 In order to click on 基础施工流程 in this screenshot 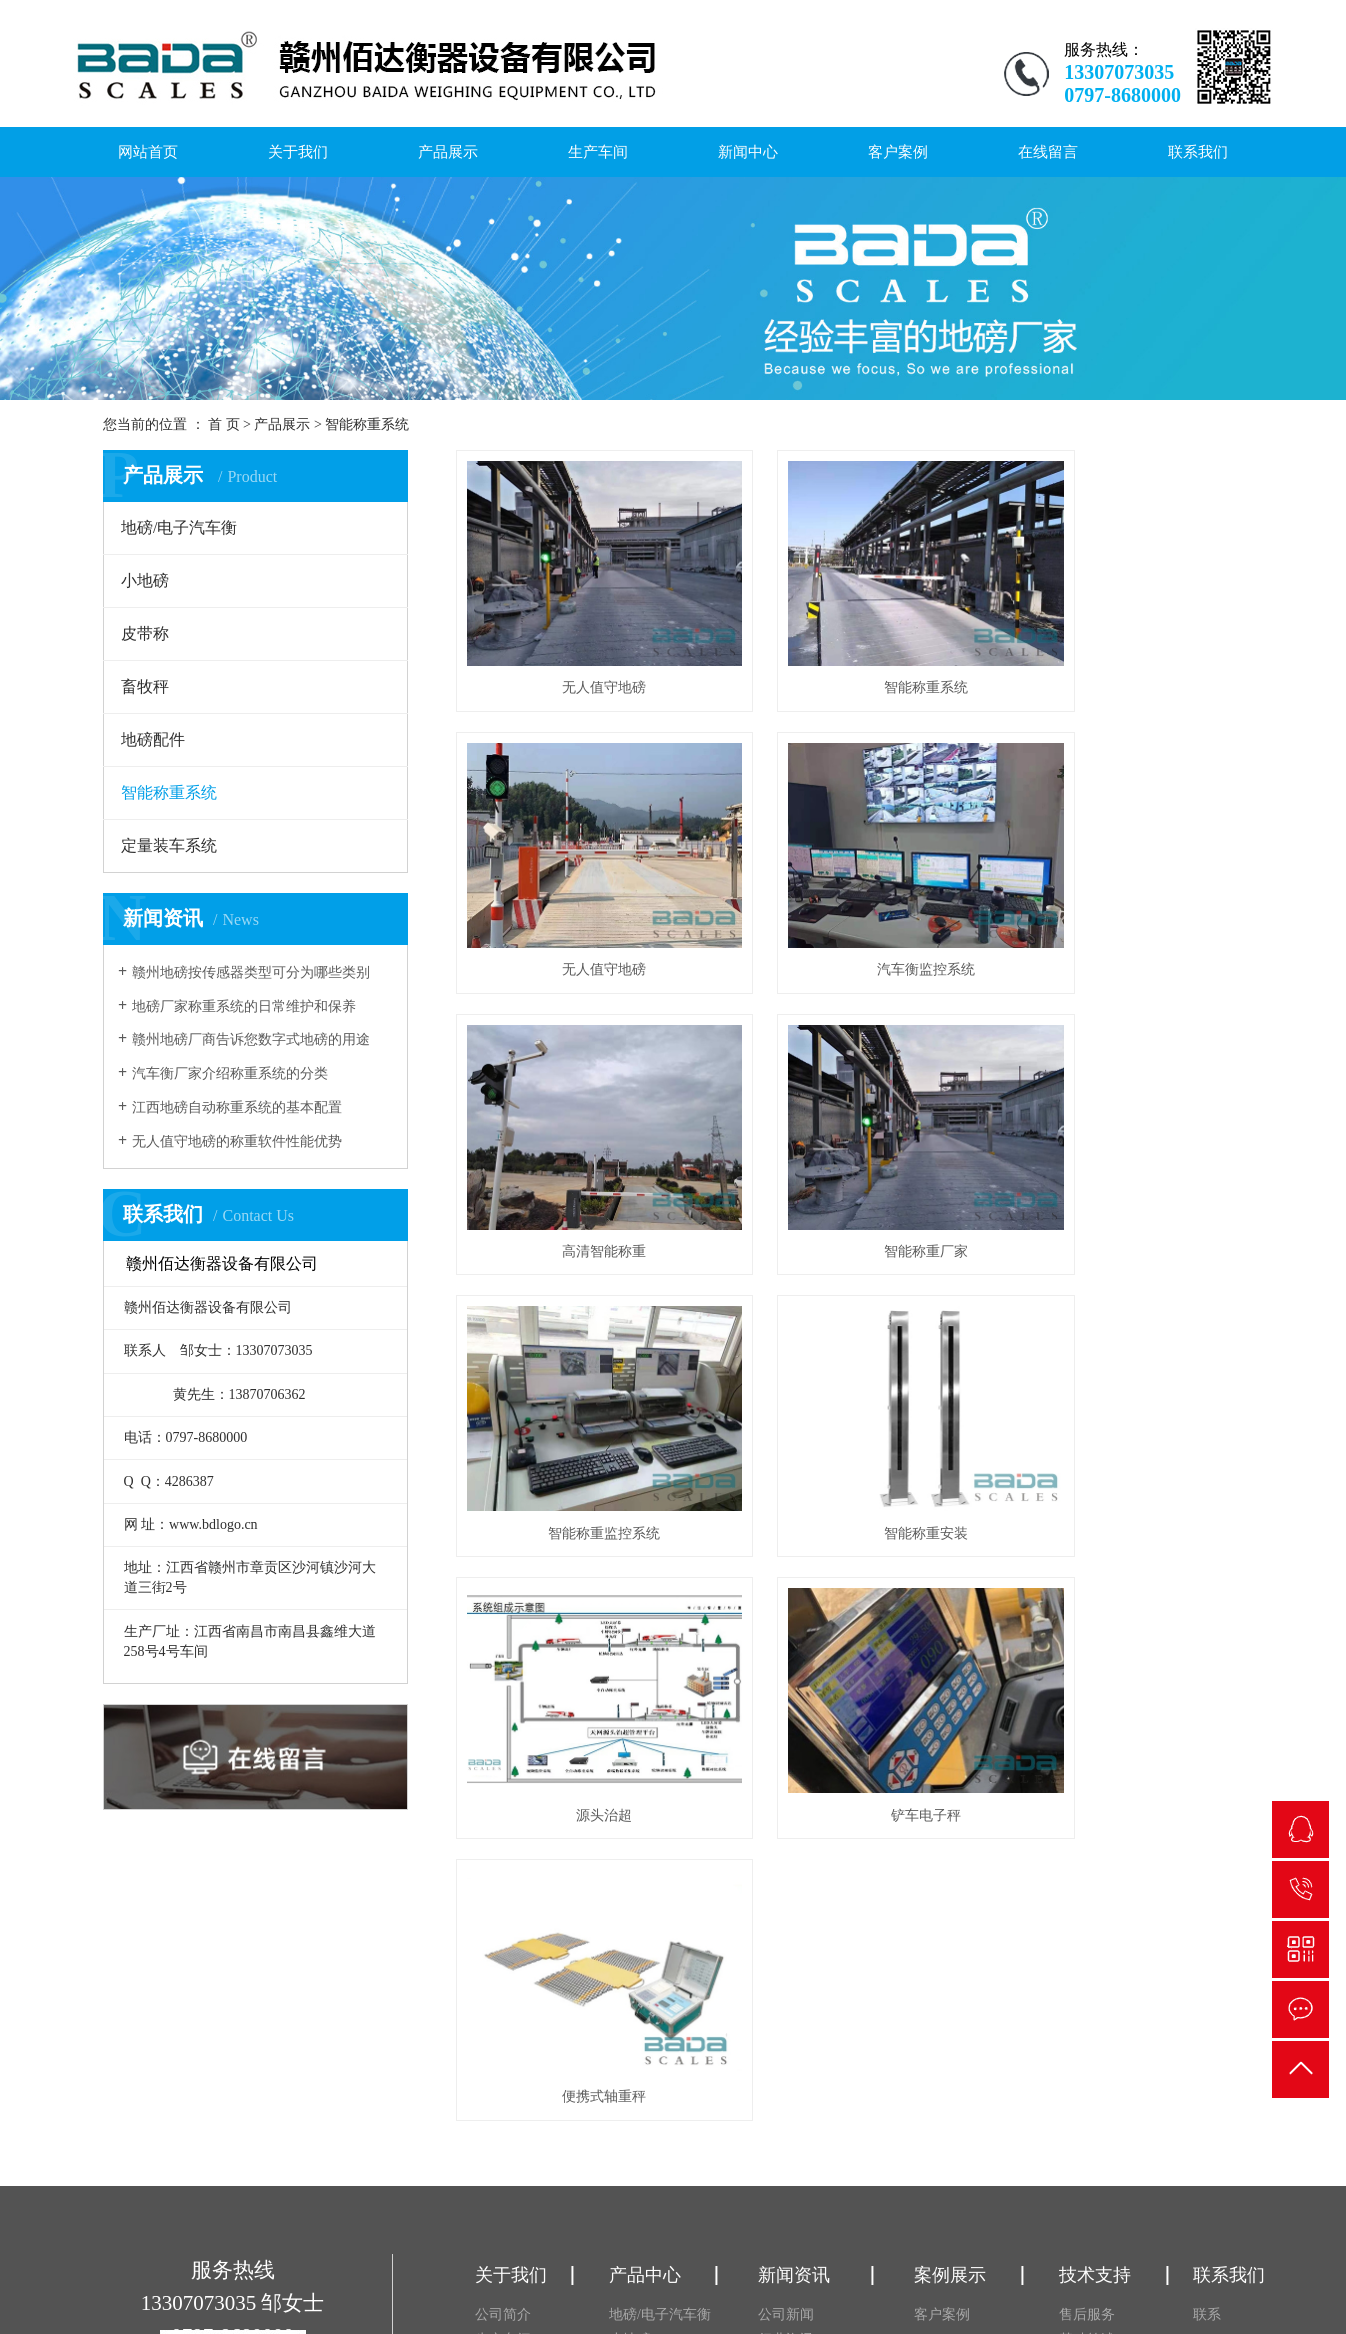, I will do `click(1101, 2034)`.